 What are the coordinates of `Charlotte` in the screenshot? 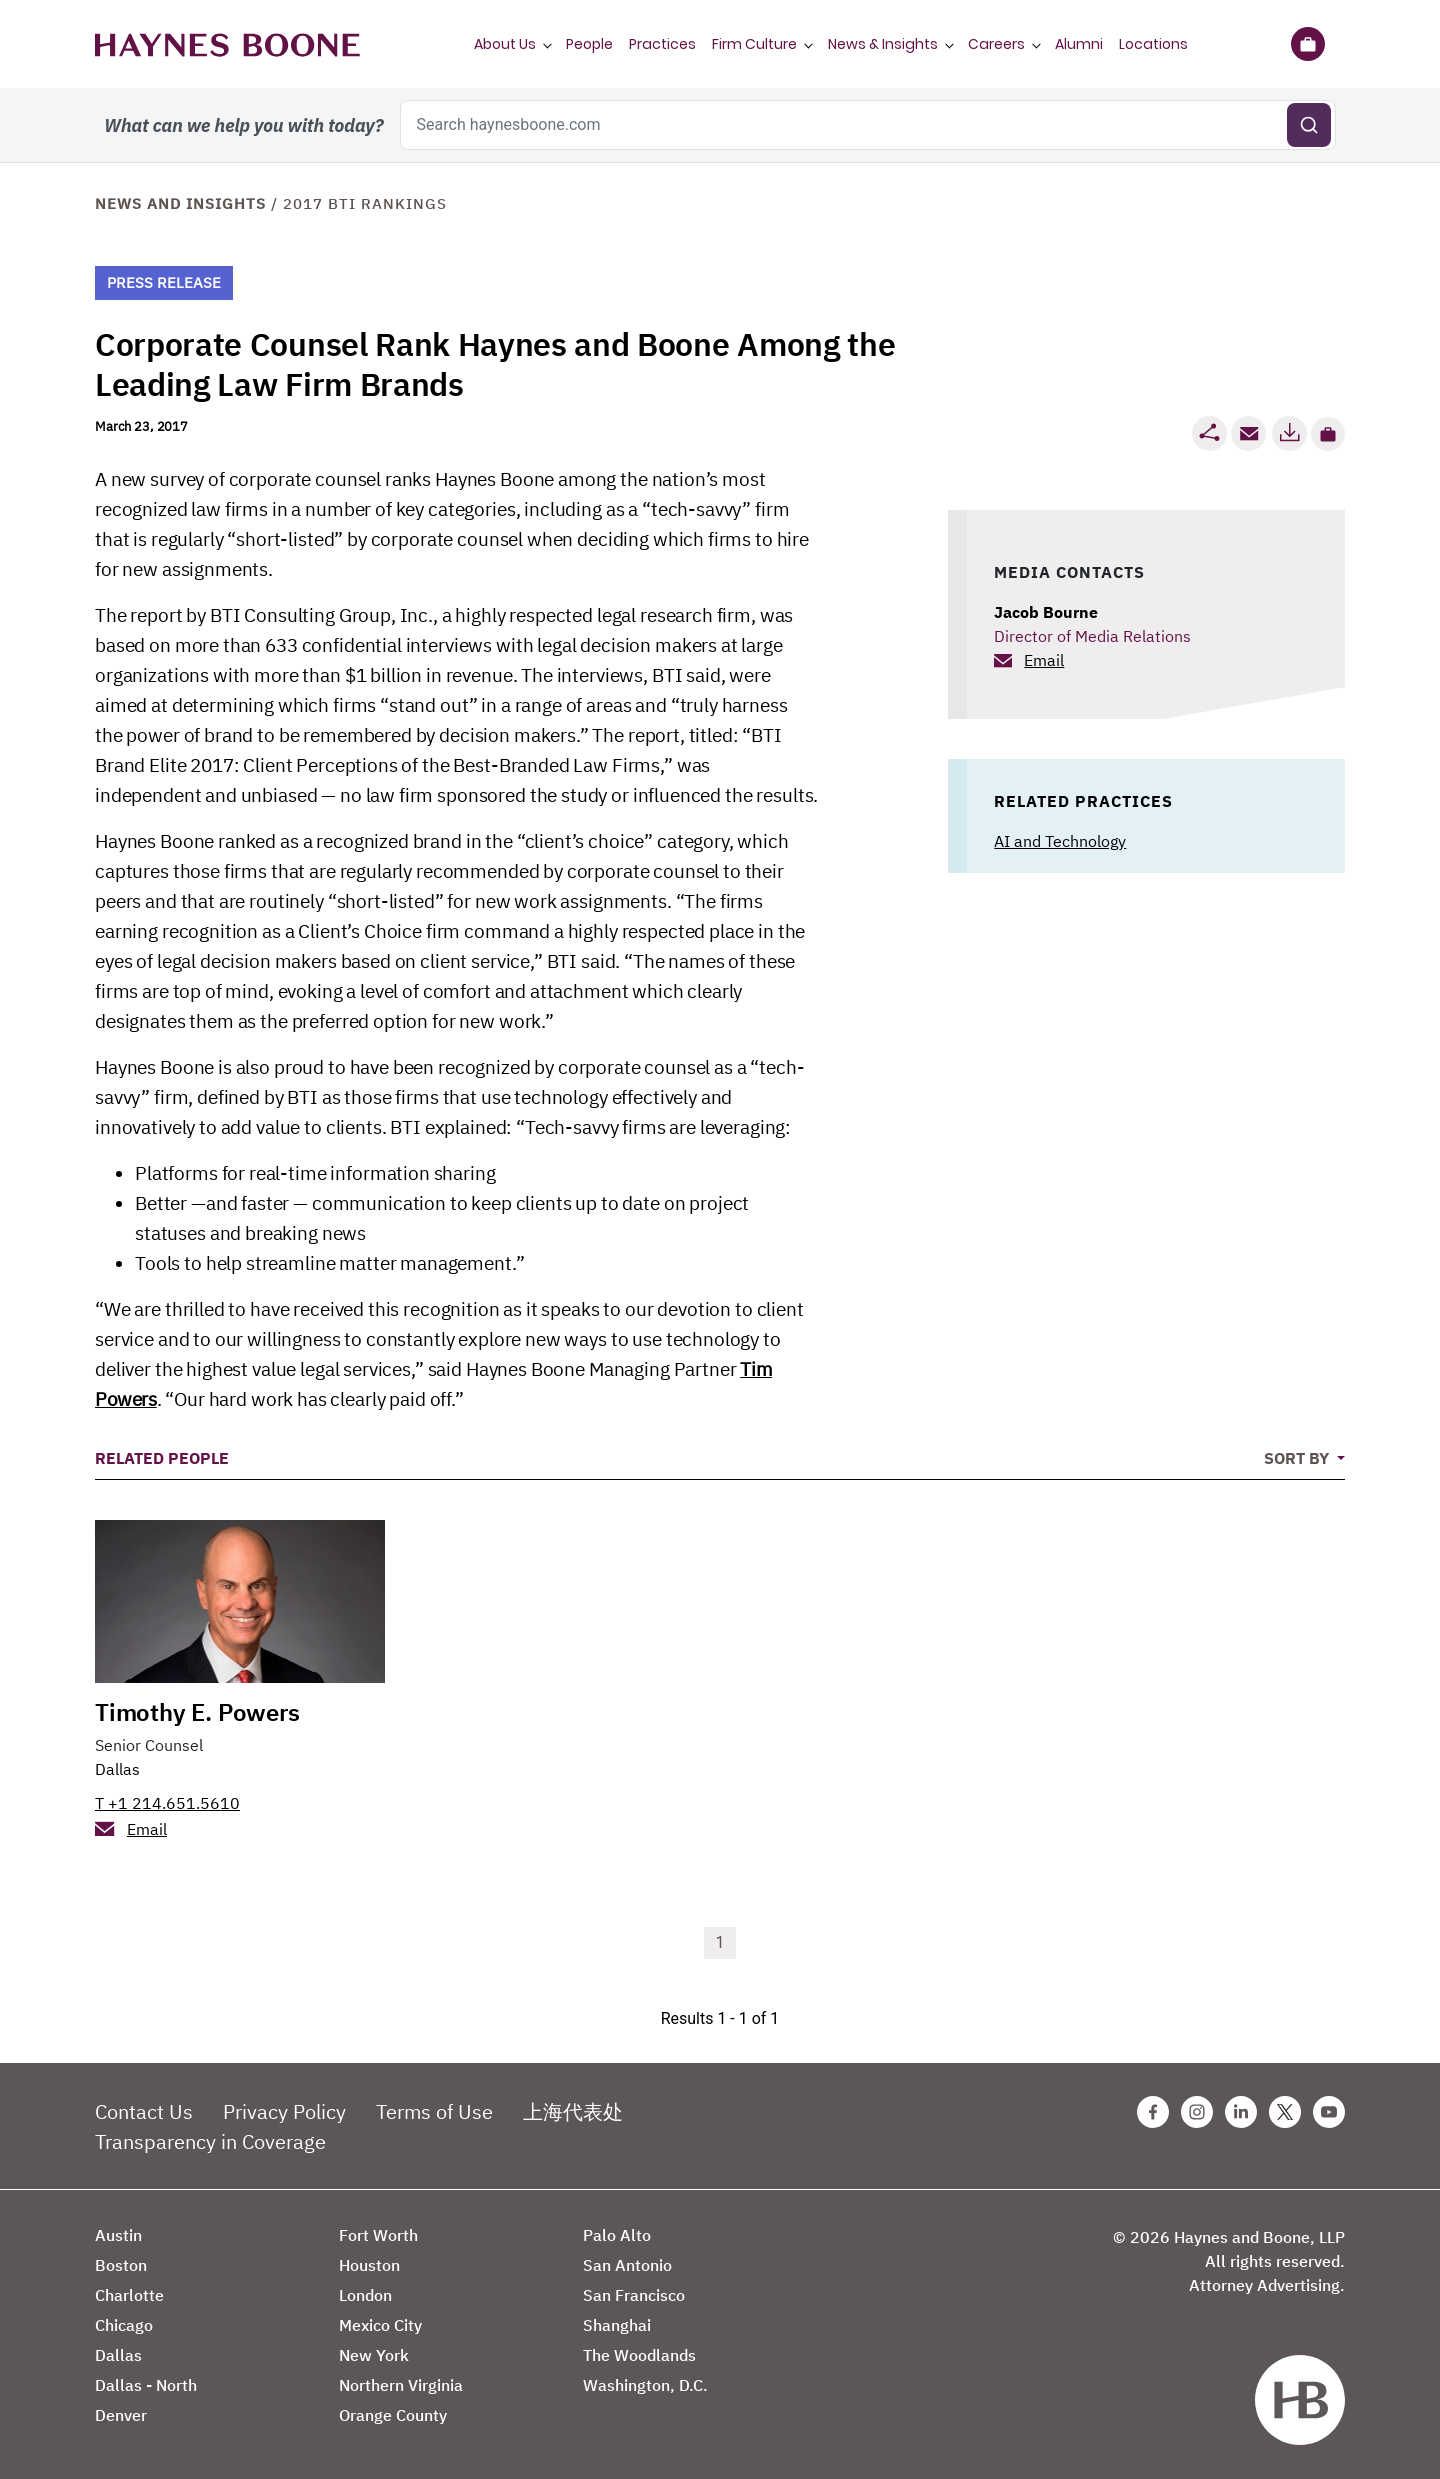 It's located at (129, 2295).